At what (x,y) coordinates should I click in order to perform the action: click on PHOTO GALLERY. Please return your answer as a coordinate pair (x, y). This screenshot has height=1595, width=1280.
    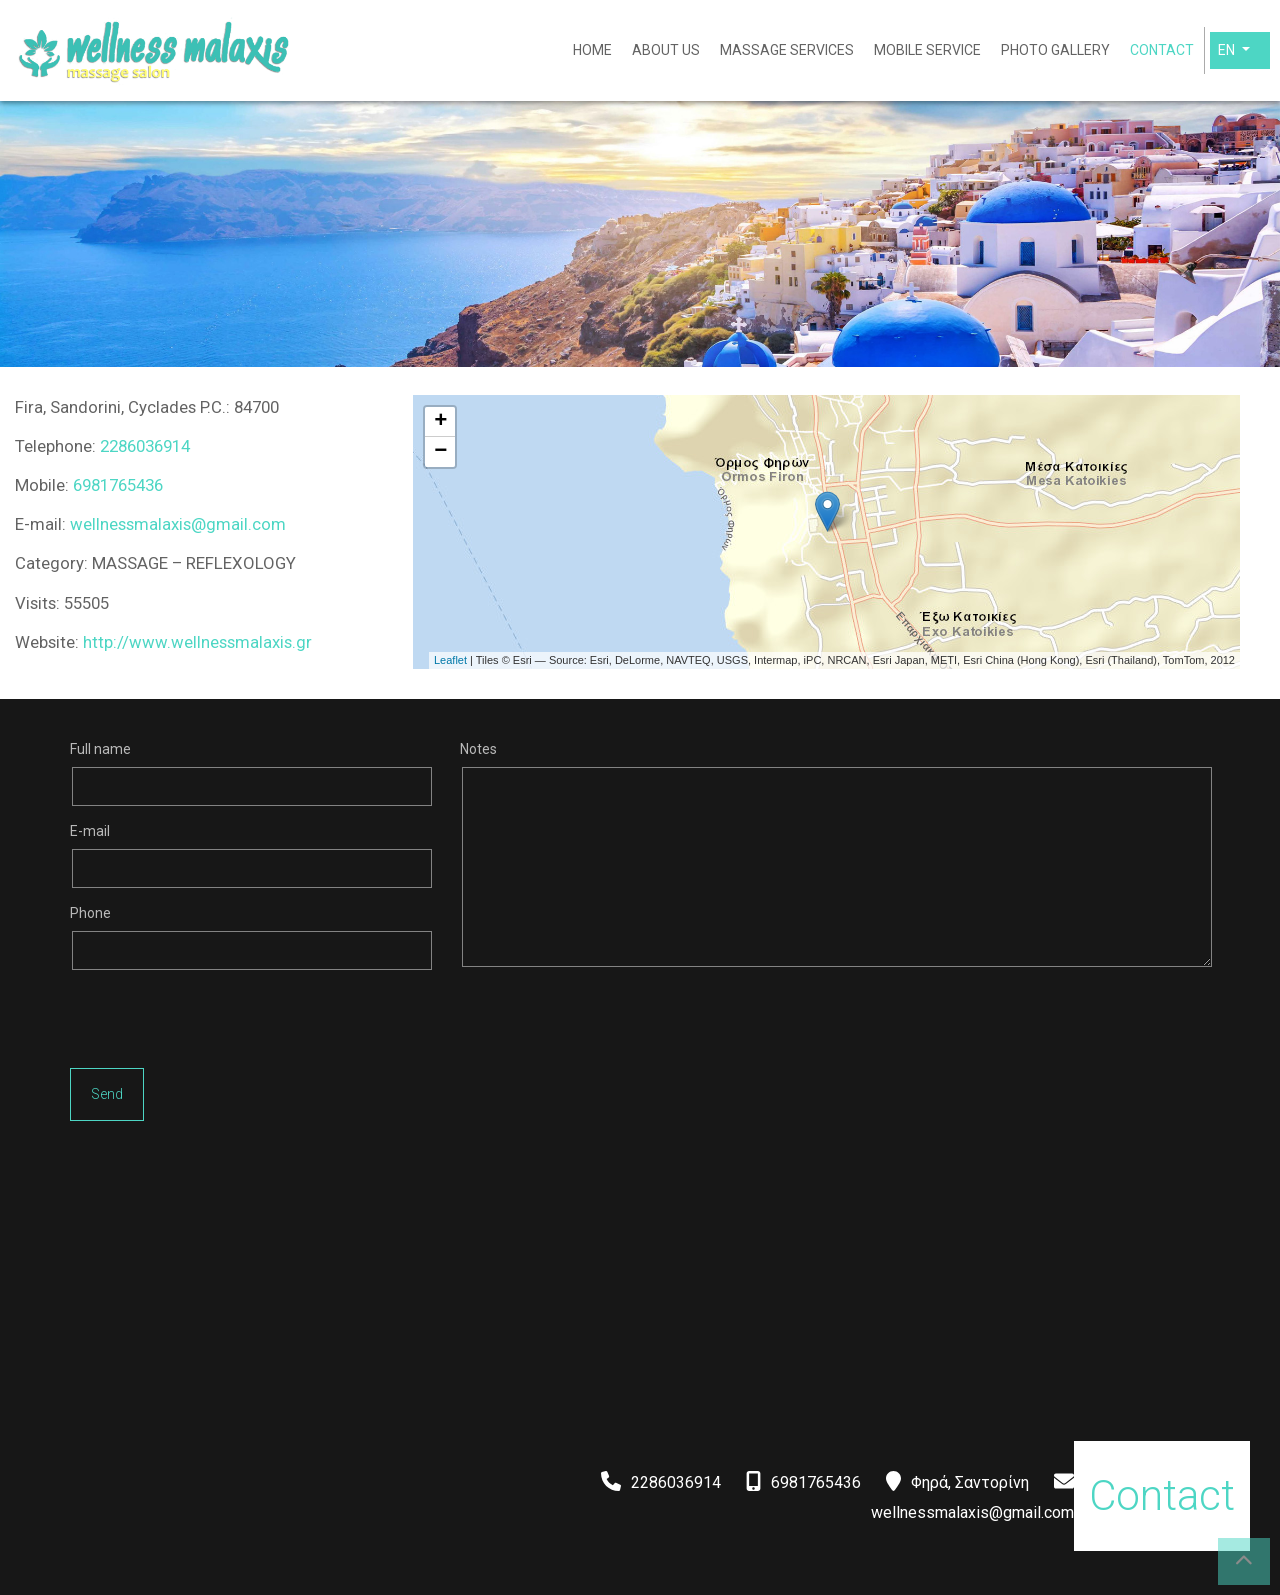
    Looking at the image, I should click on (1055, 50).